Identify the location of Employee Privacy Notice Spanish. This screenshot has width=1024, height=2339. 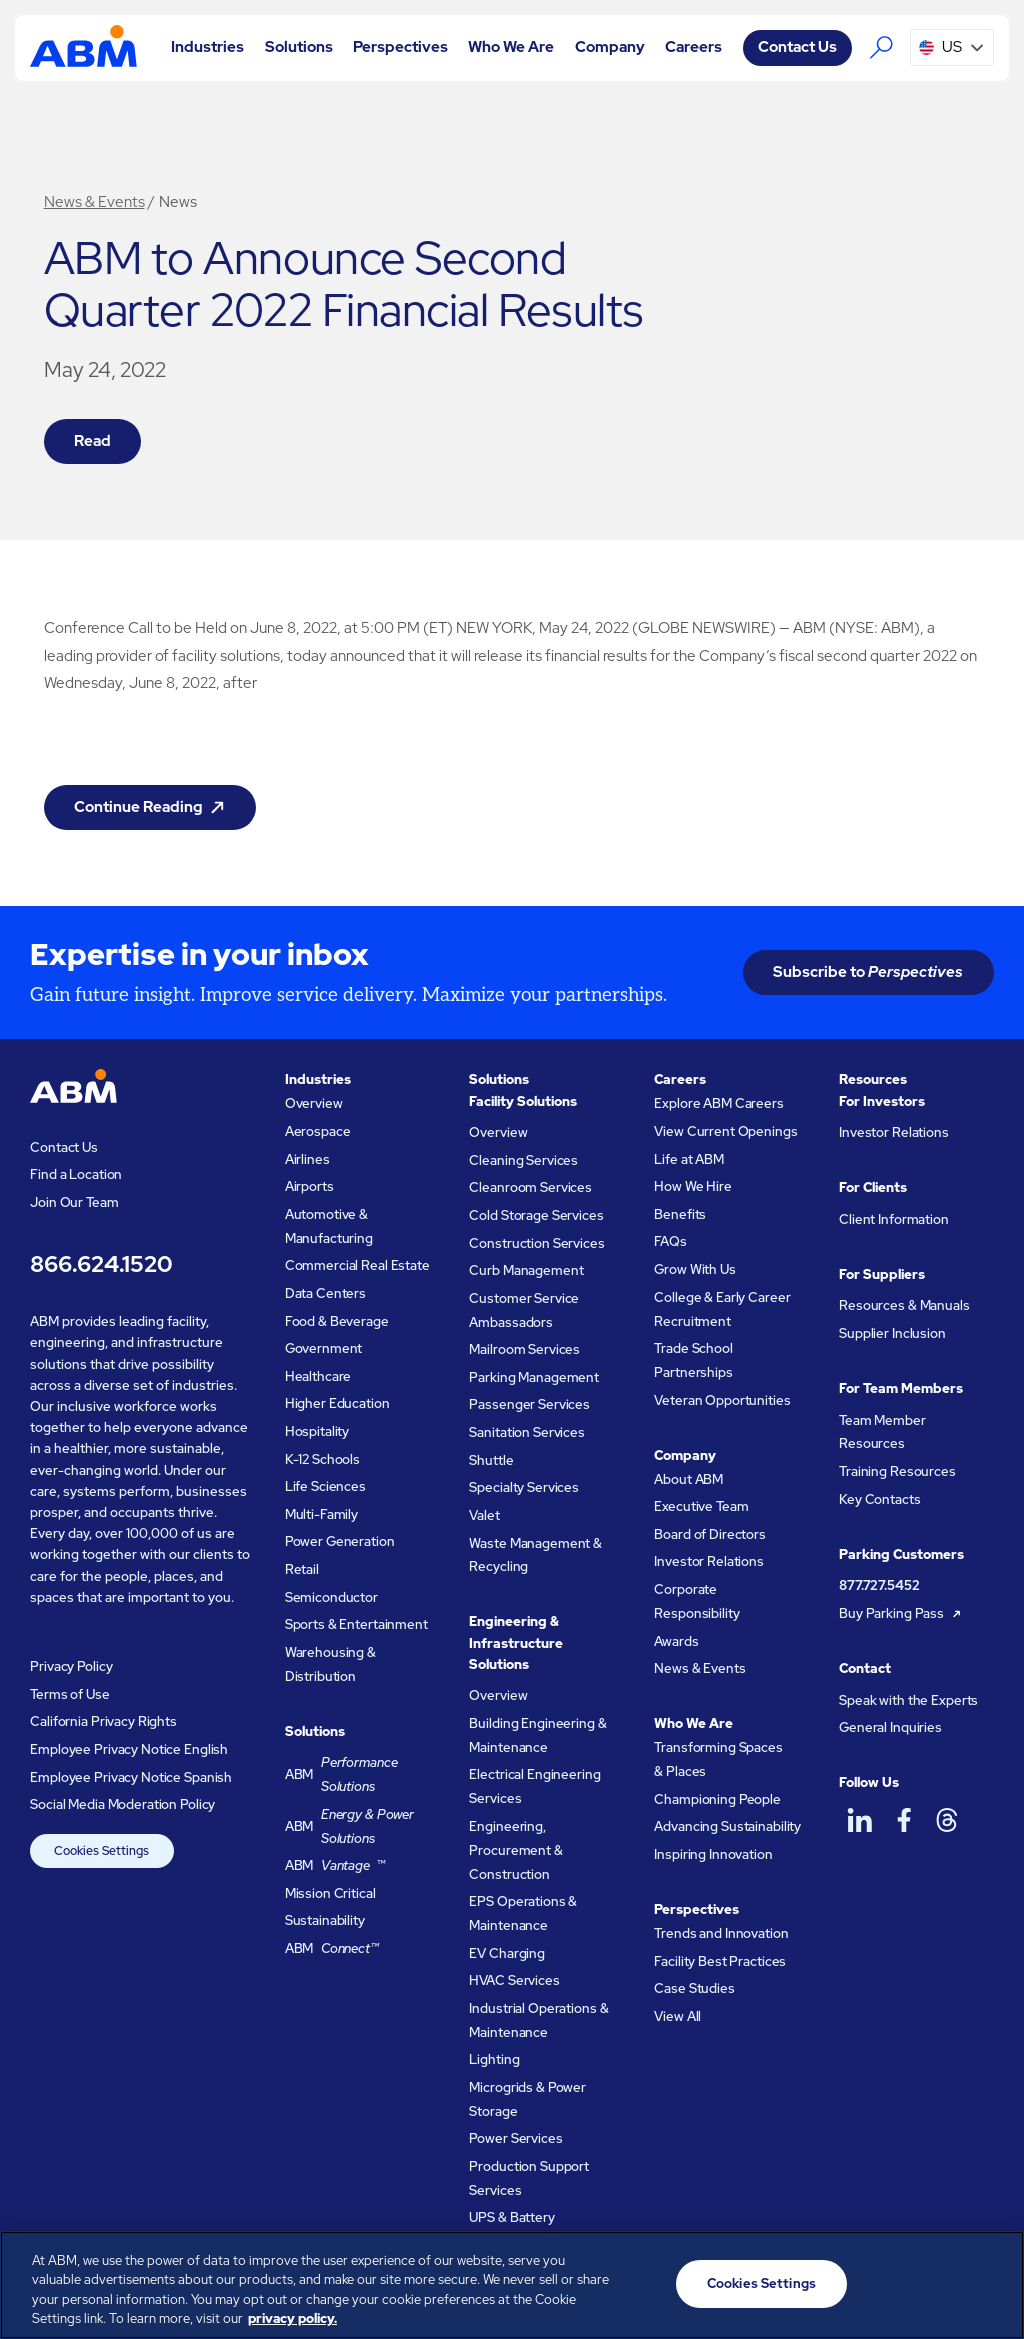
(131, 1777).